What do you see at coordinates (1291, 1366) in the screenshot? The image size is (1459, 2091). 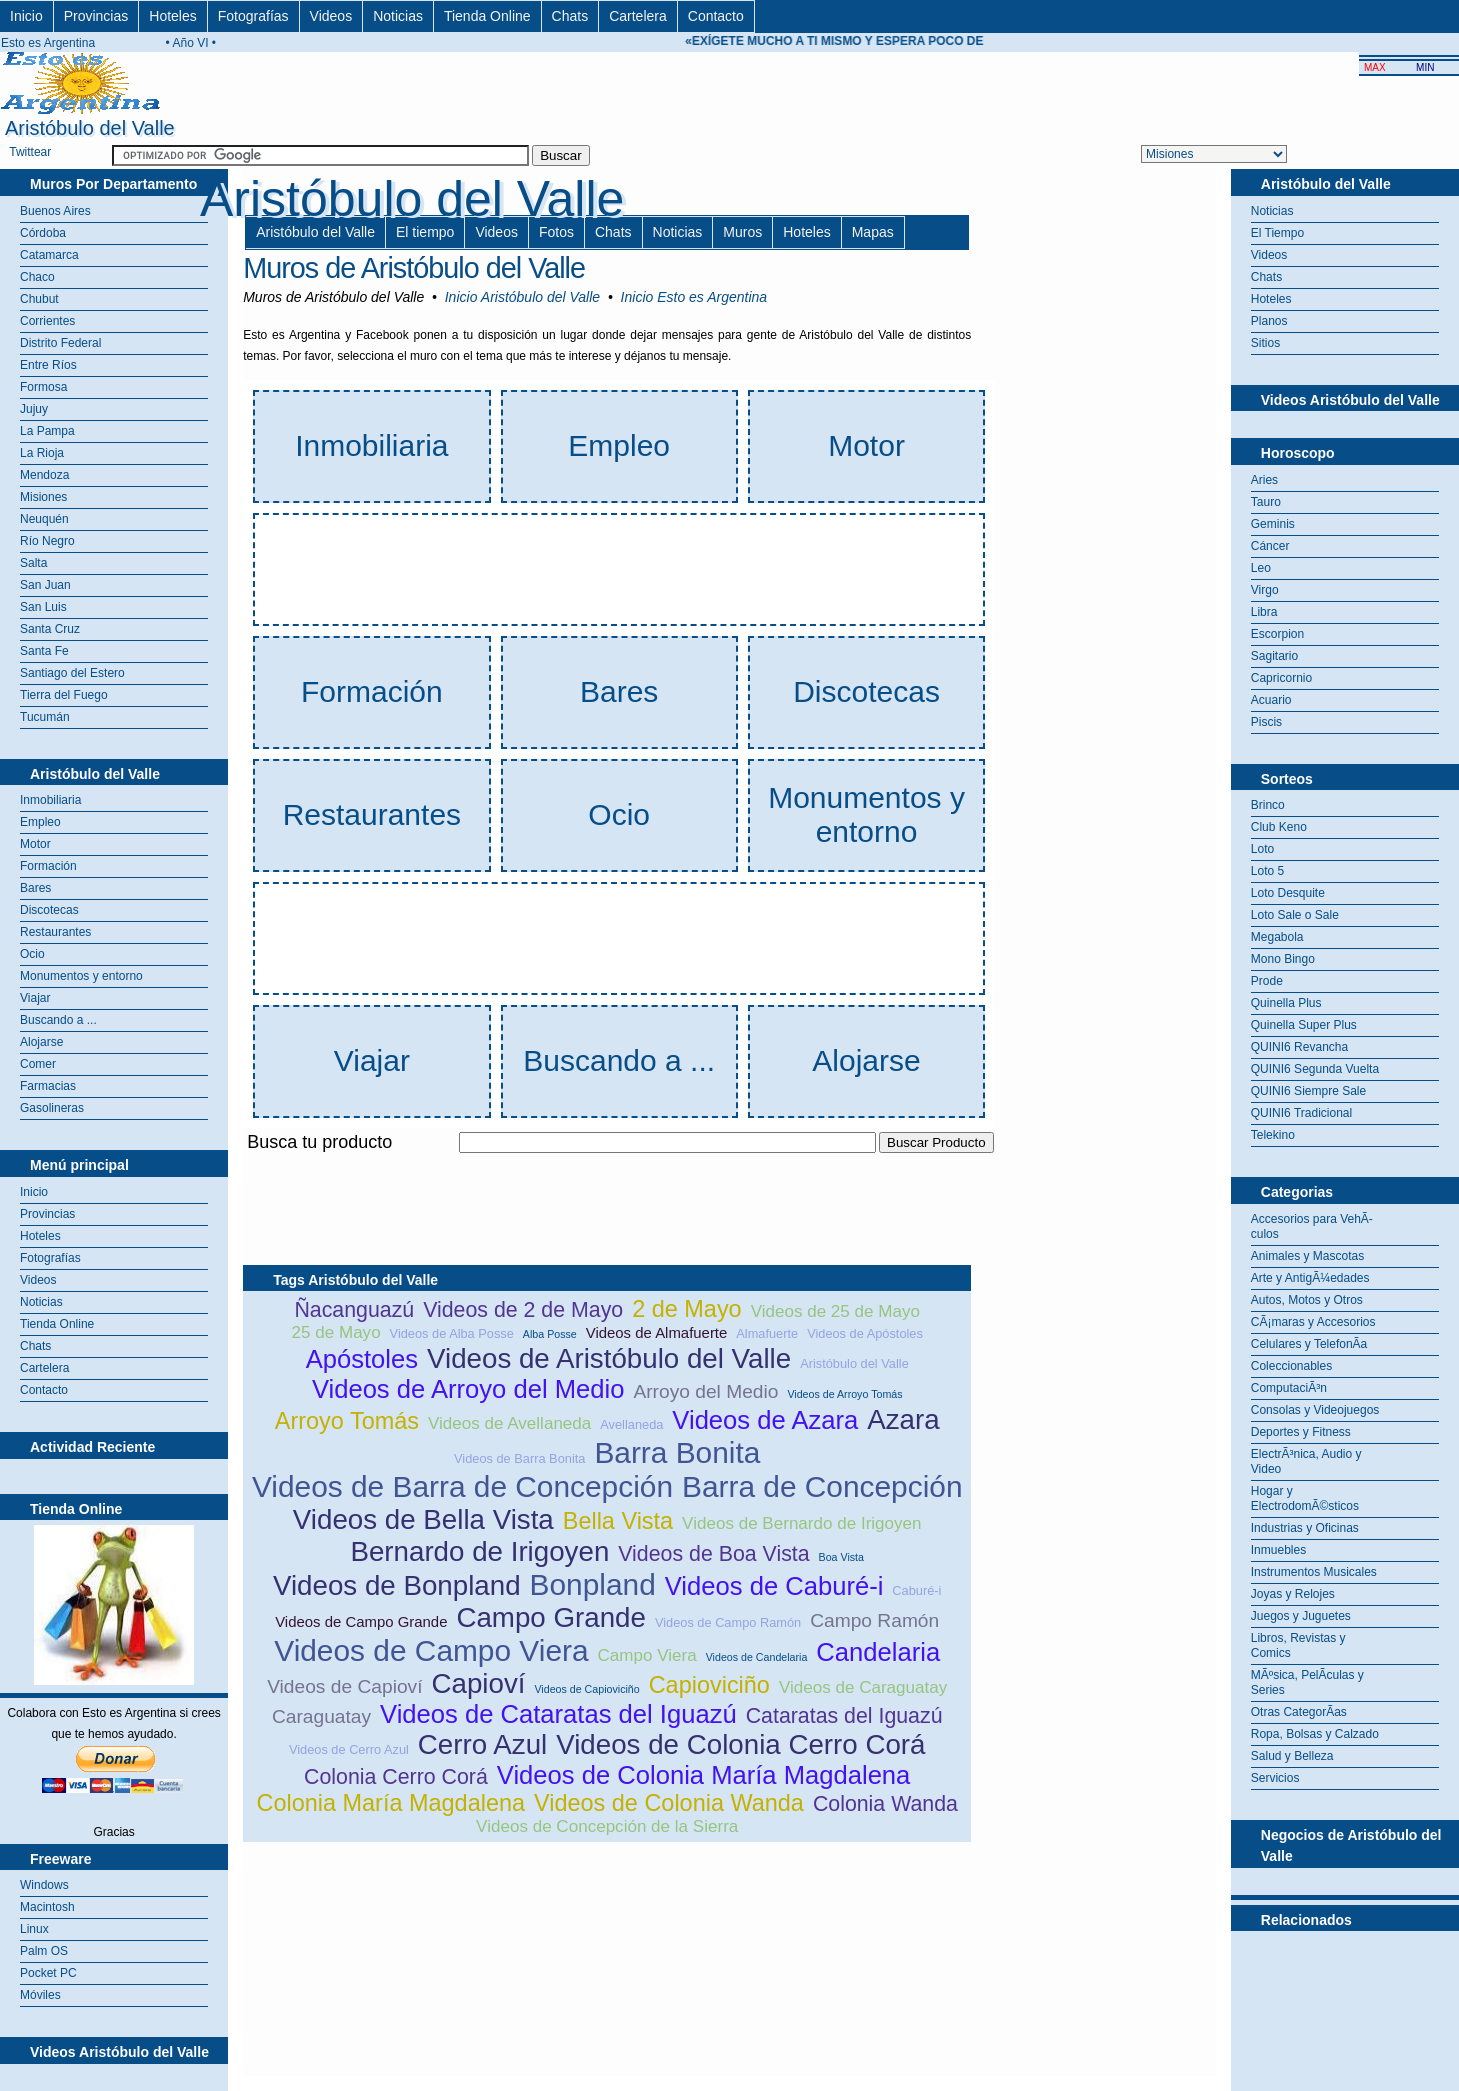 I see `Coleccionables` at bounding box center [1291, 1366].